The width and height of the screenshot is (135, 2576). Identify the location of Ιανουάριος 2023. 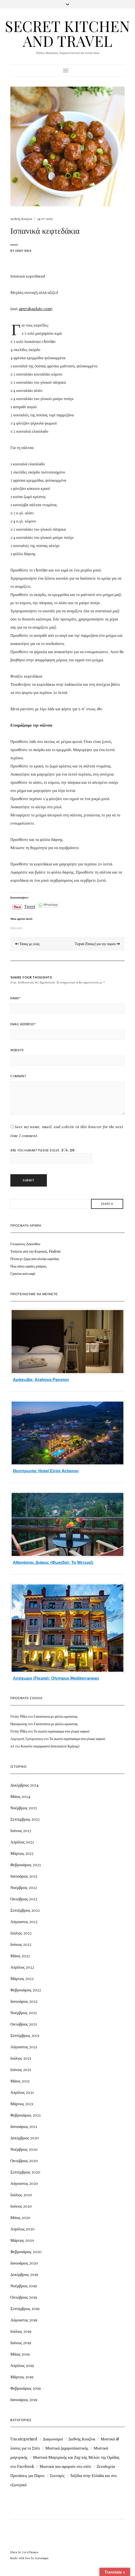
(23, 1876).